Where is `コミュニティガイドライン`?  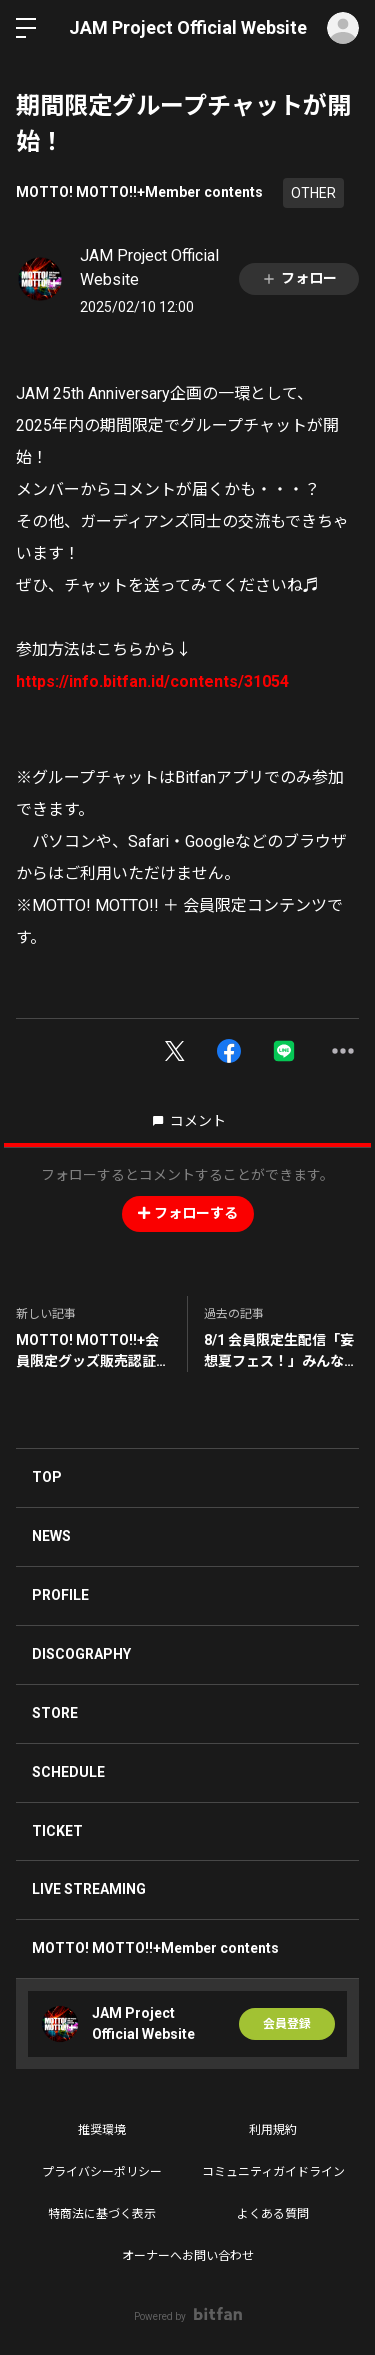 コミュニティガイドライン is located at coordinates (273, 2172).